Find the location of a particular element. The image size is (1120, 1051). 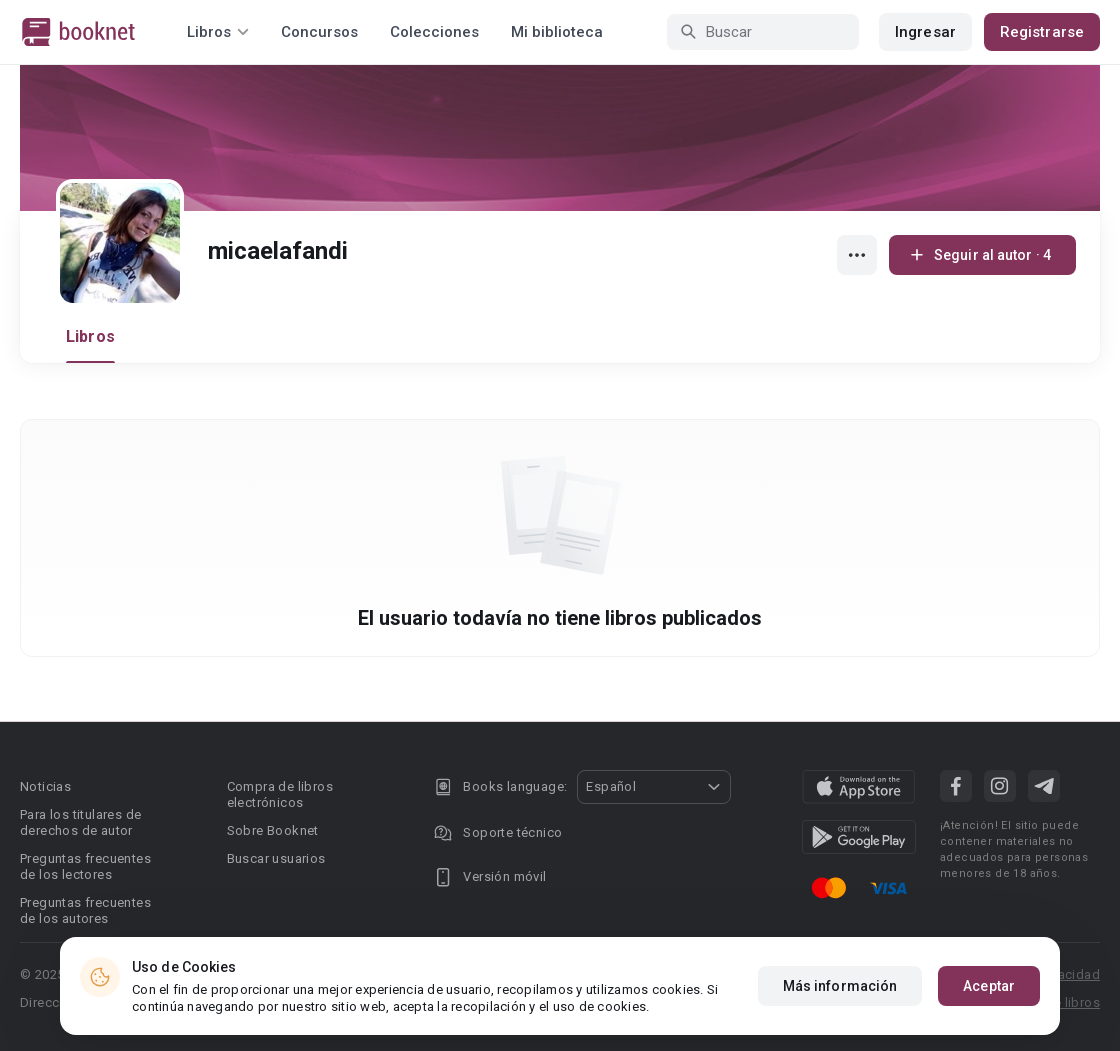

Registrarse is located at coordinates (1042, 32).